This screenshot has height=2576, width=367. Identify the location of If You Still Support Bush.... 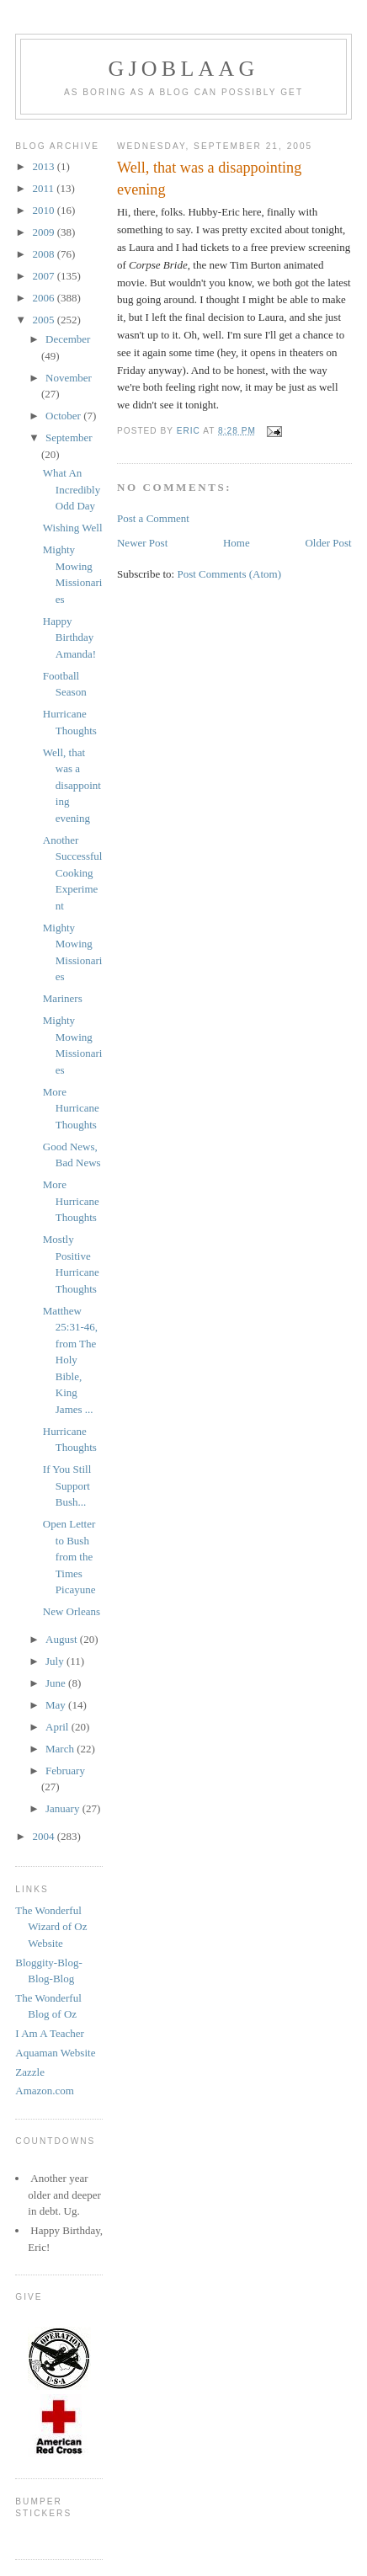
(67, 1485).